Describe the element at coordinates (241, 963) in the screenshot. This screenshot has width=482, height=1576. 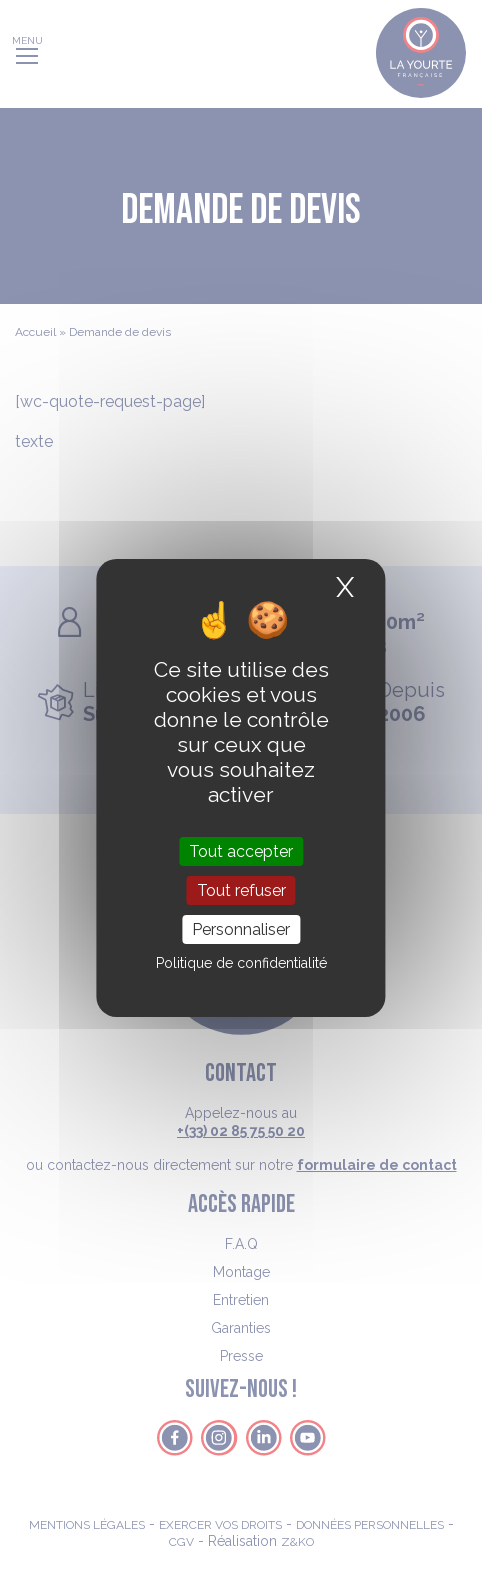
I see `Politique de confidentialité [link]` at that location.